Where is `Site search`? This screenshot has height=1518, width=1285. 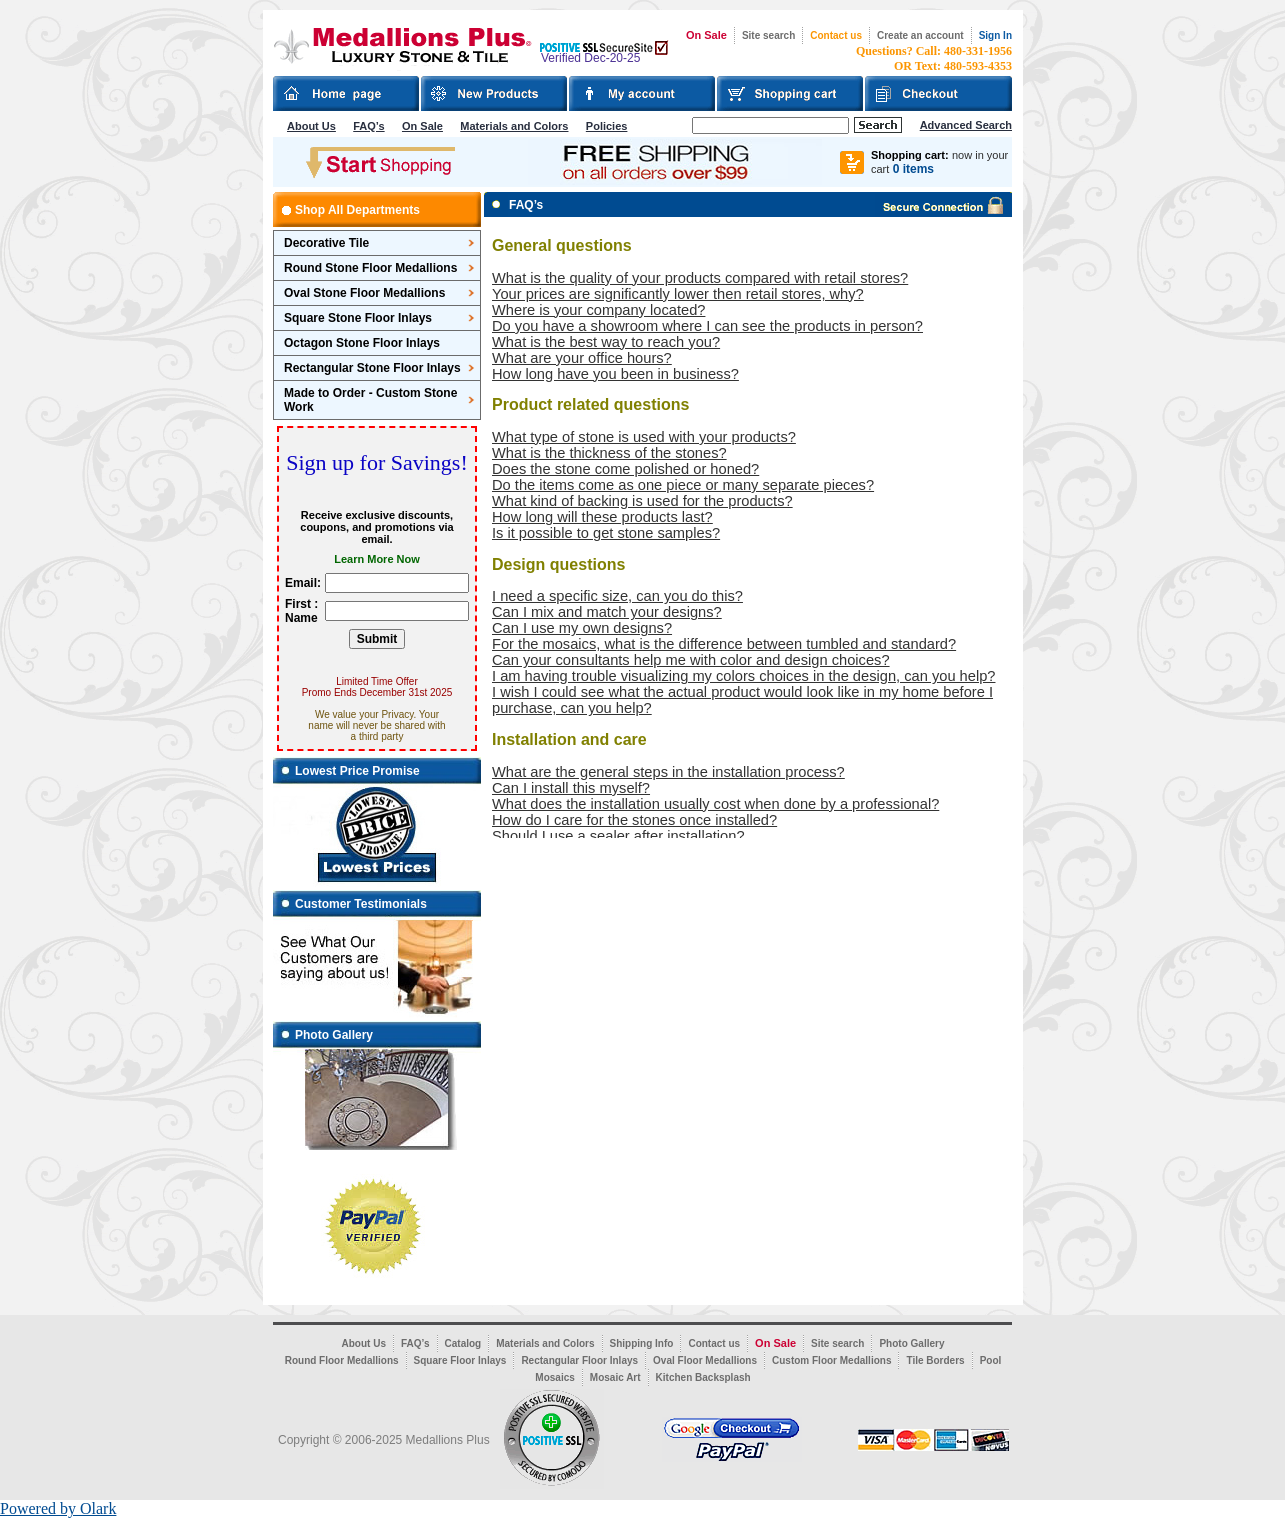 Site search is located at coordinates (768, 35).